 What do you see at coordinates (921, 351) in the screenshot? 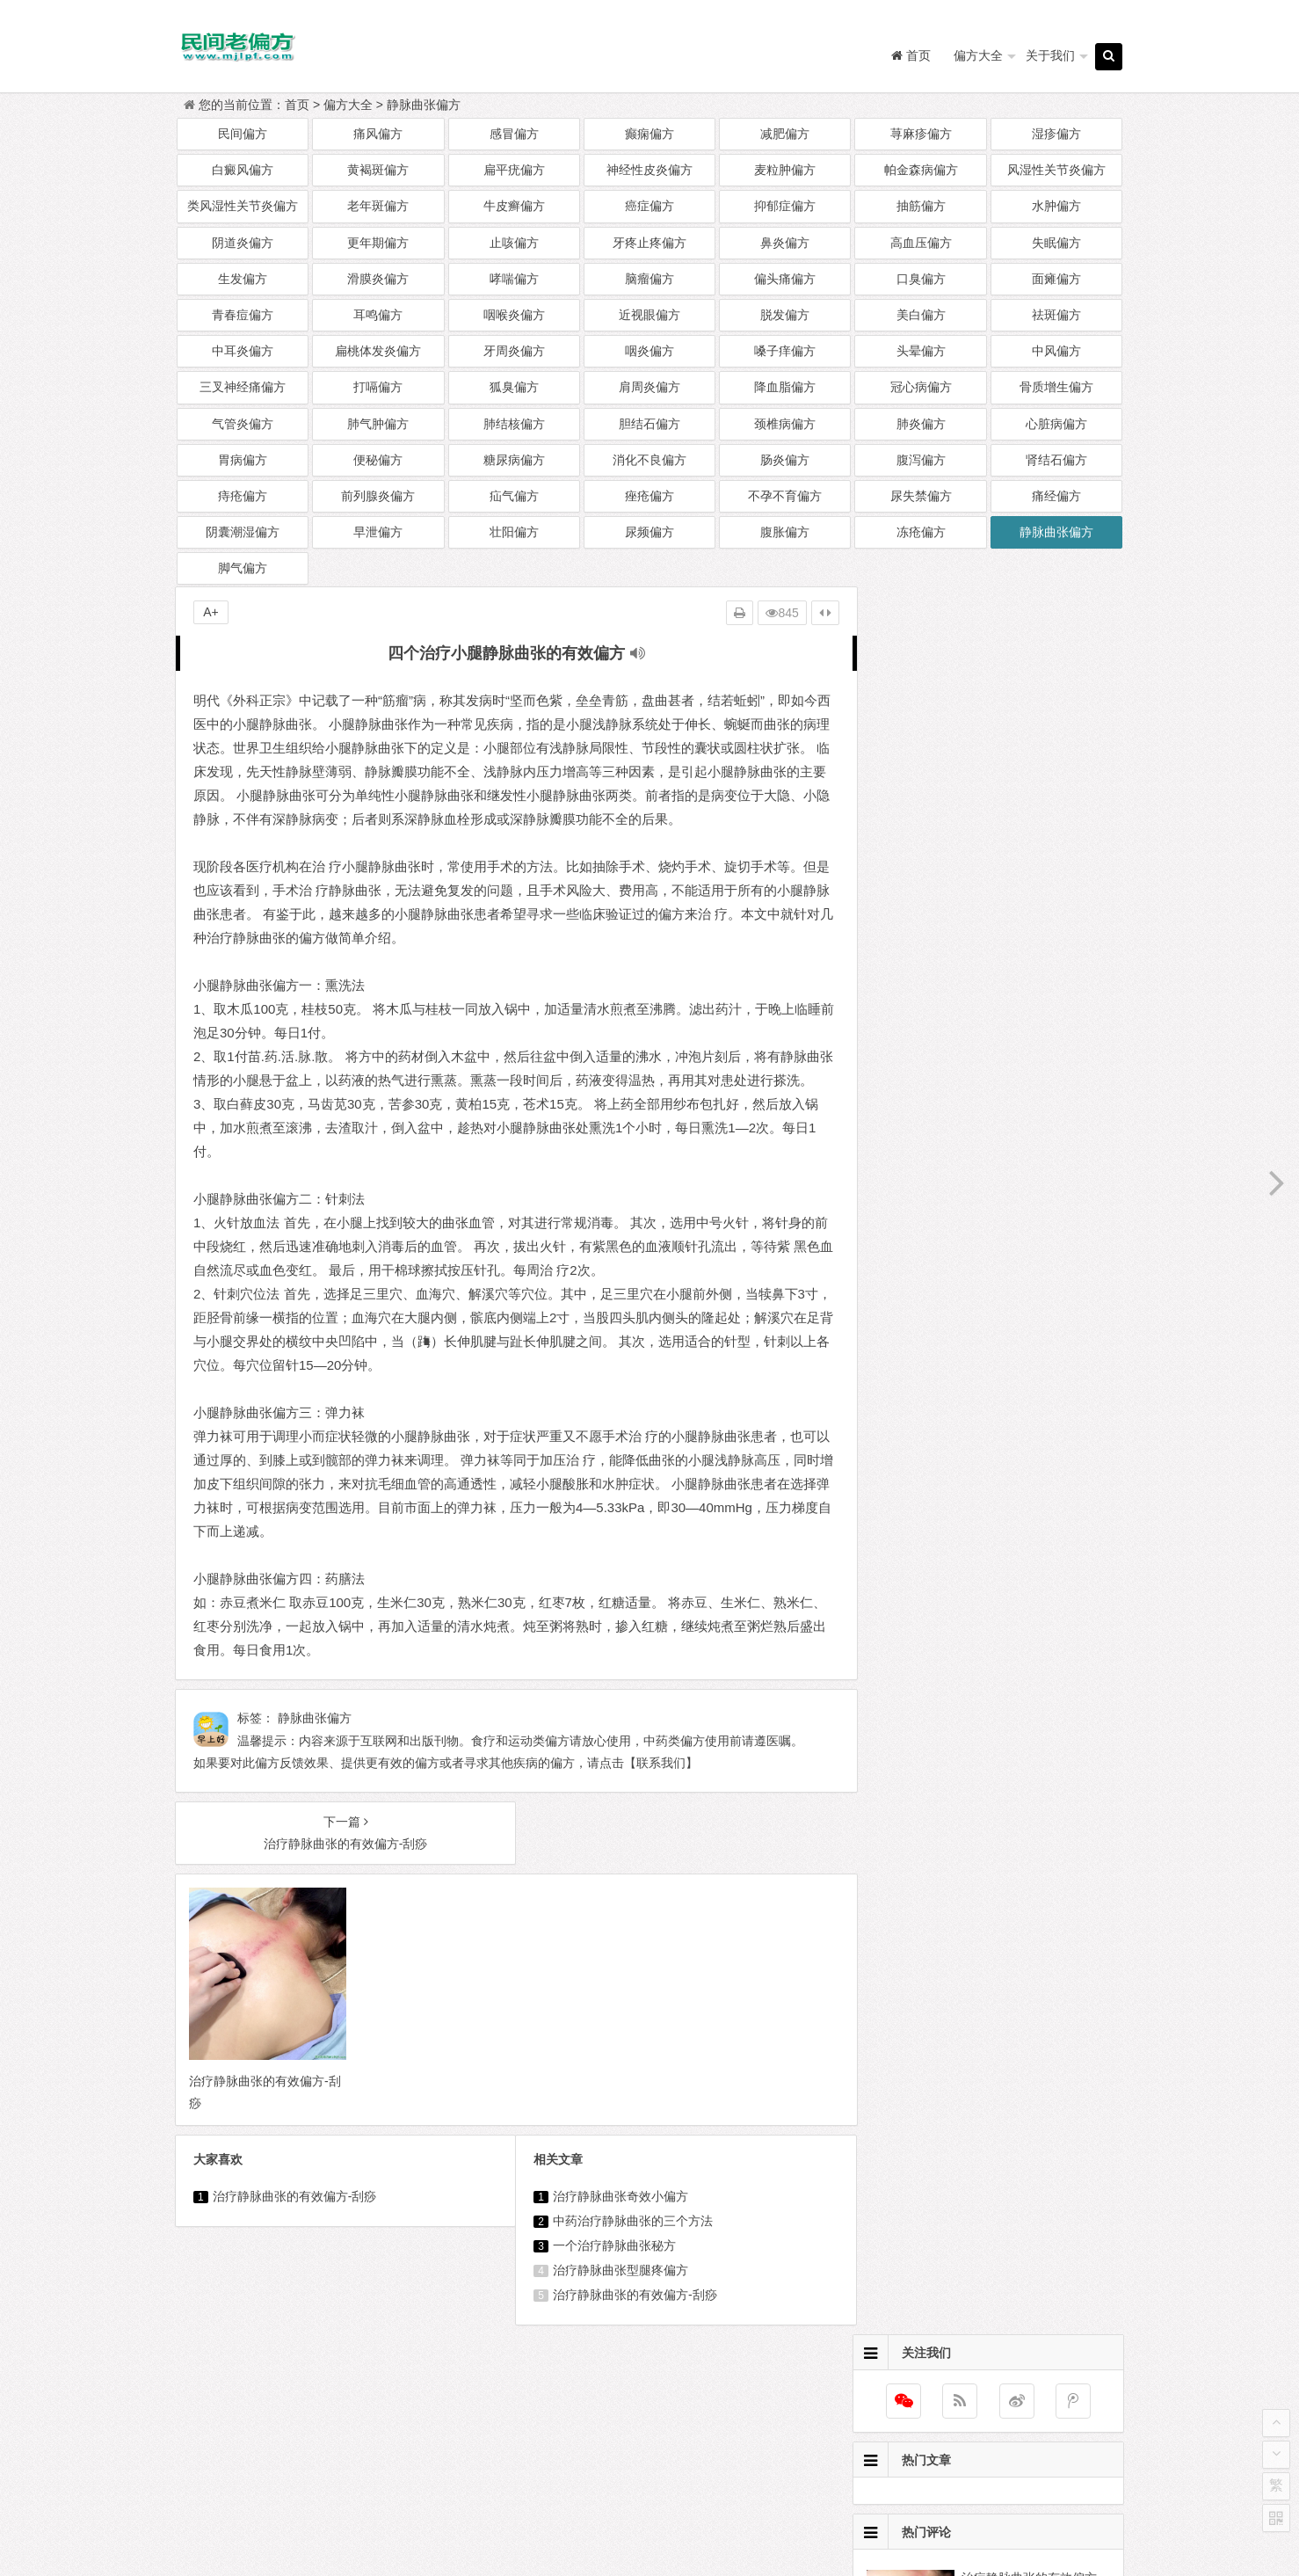
I see `头晕偏方` at bounding box center [921, 351].